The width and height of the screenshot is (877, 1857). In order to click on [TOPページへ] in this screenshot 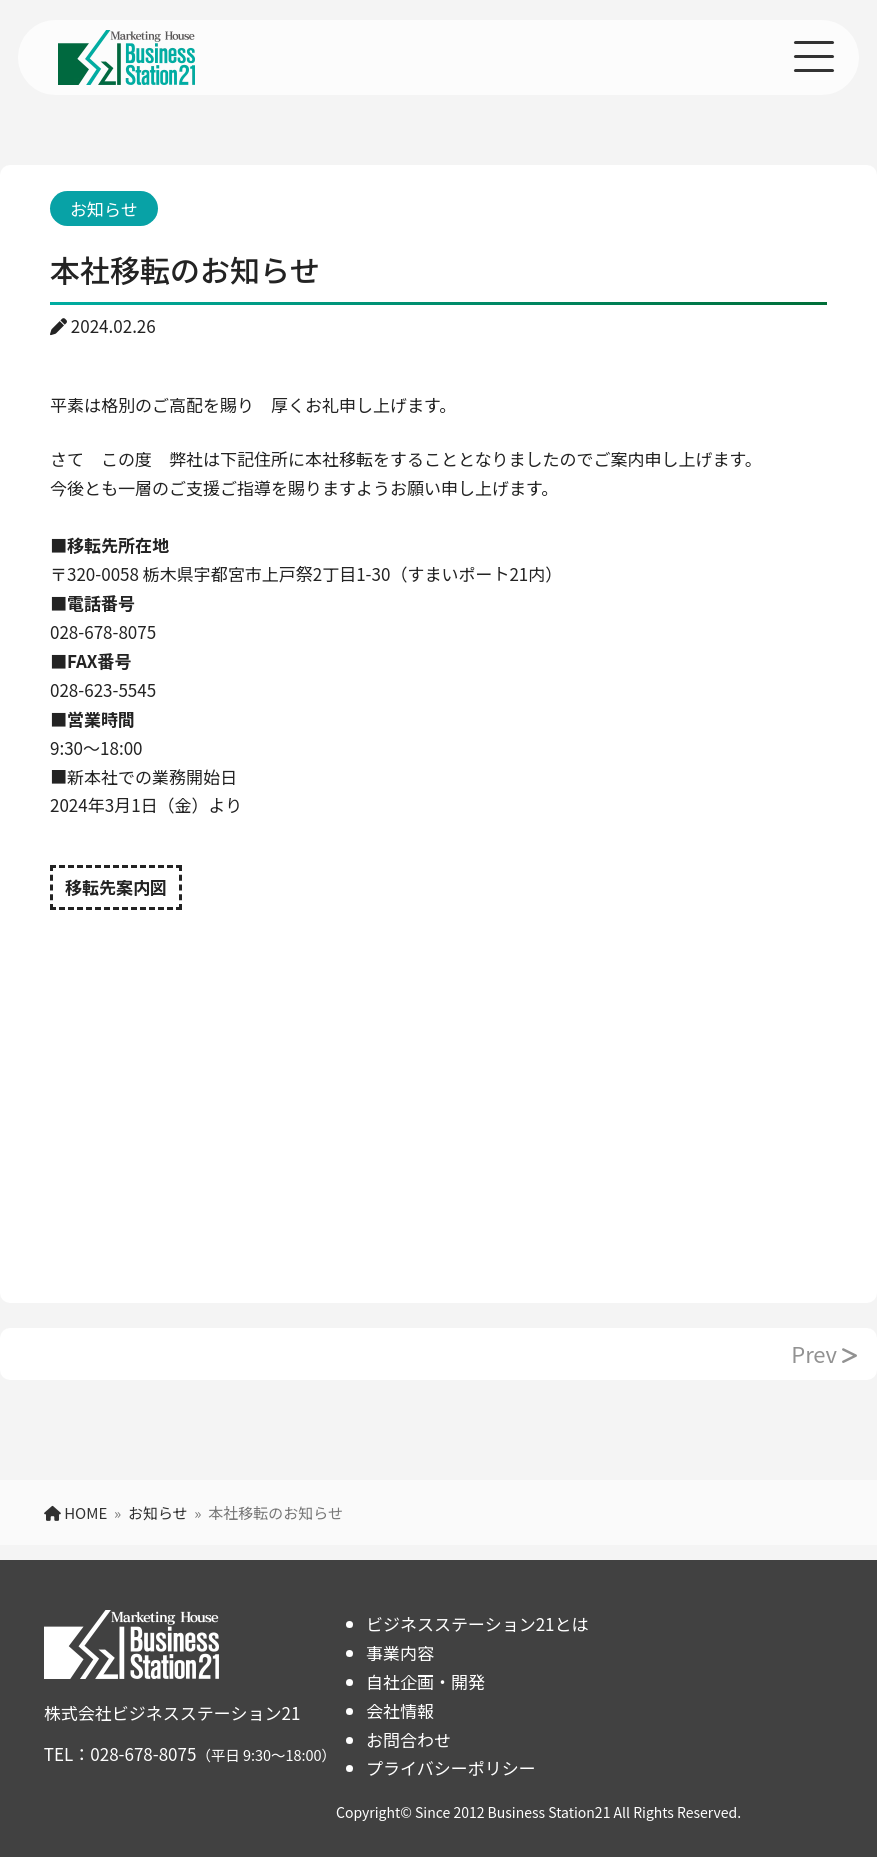, I will do `click(126, 68)`.